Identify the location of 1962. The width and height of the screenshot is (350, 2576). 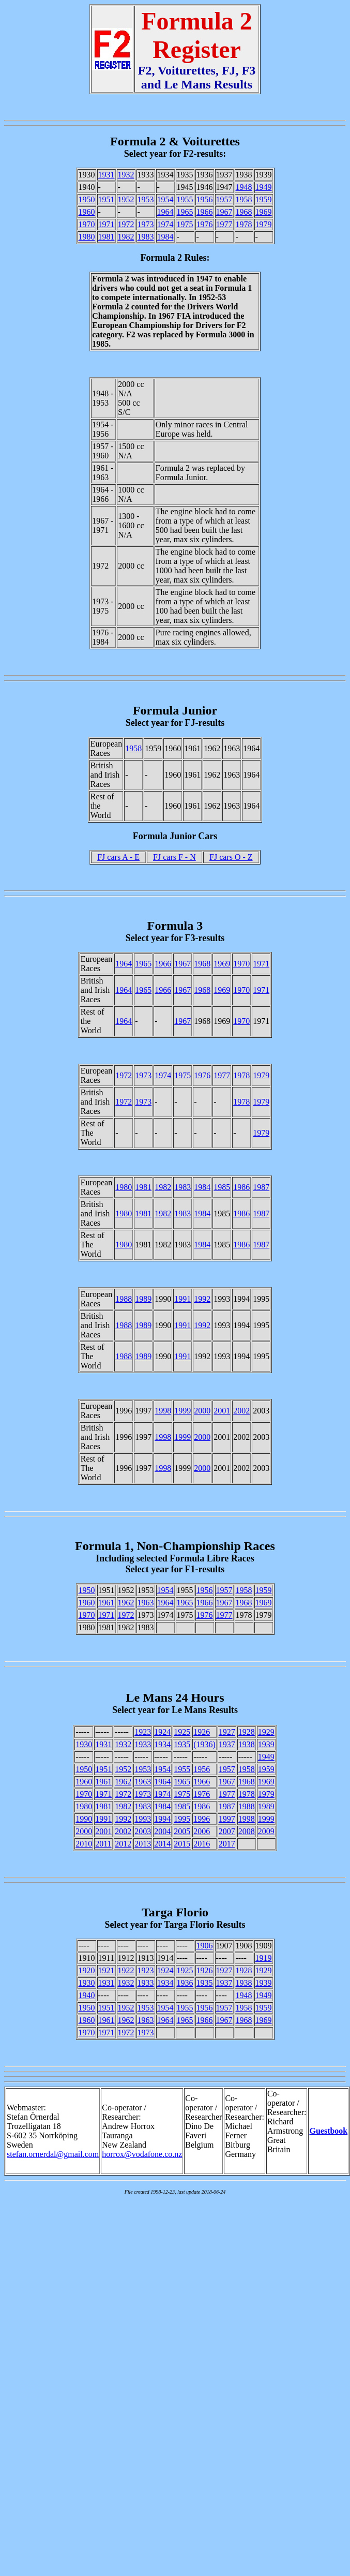
(126, 1602).